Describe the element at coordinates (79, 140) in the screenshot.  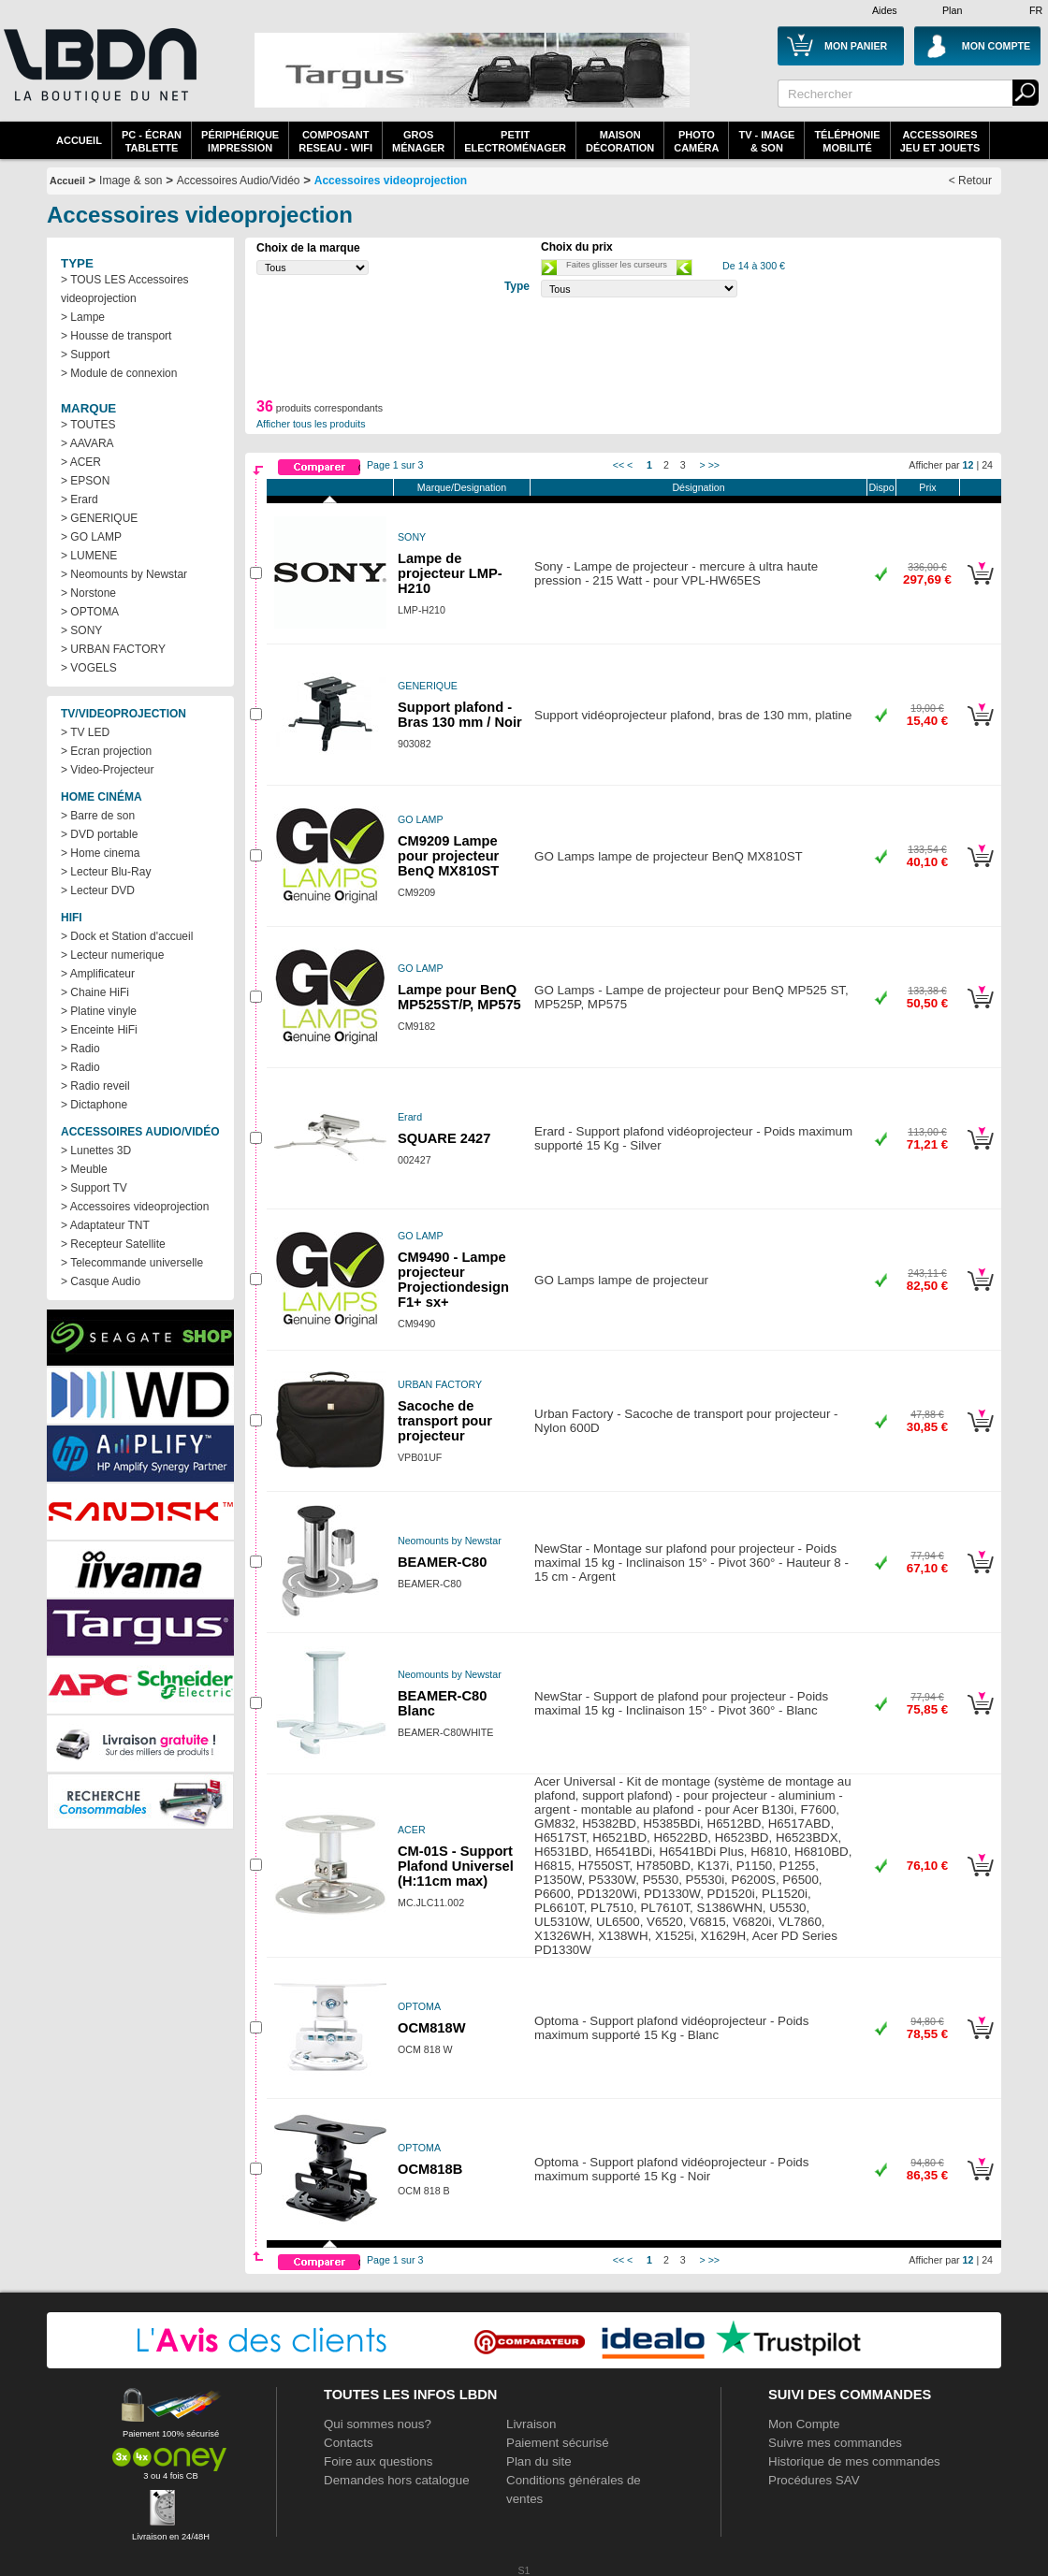
I see `Accueil` at that location.